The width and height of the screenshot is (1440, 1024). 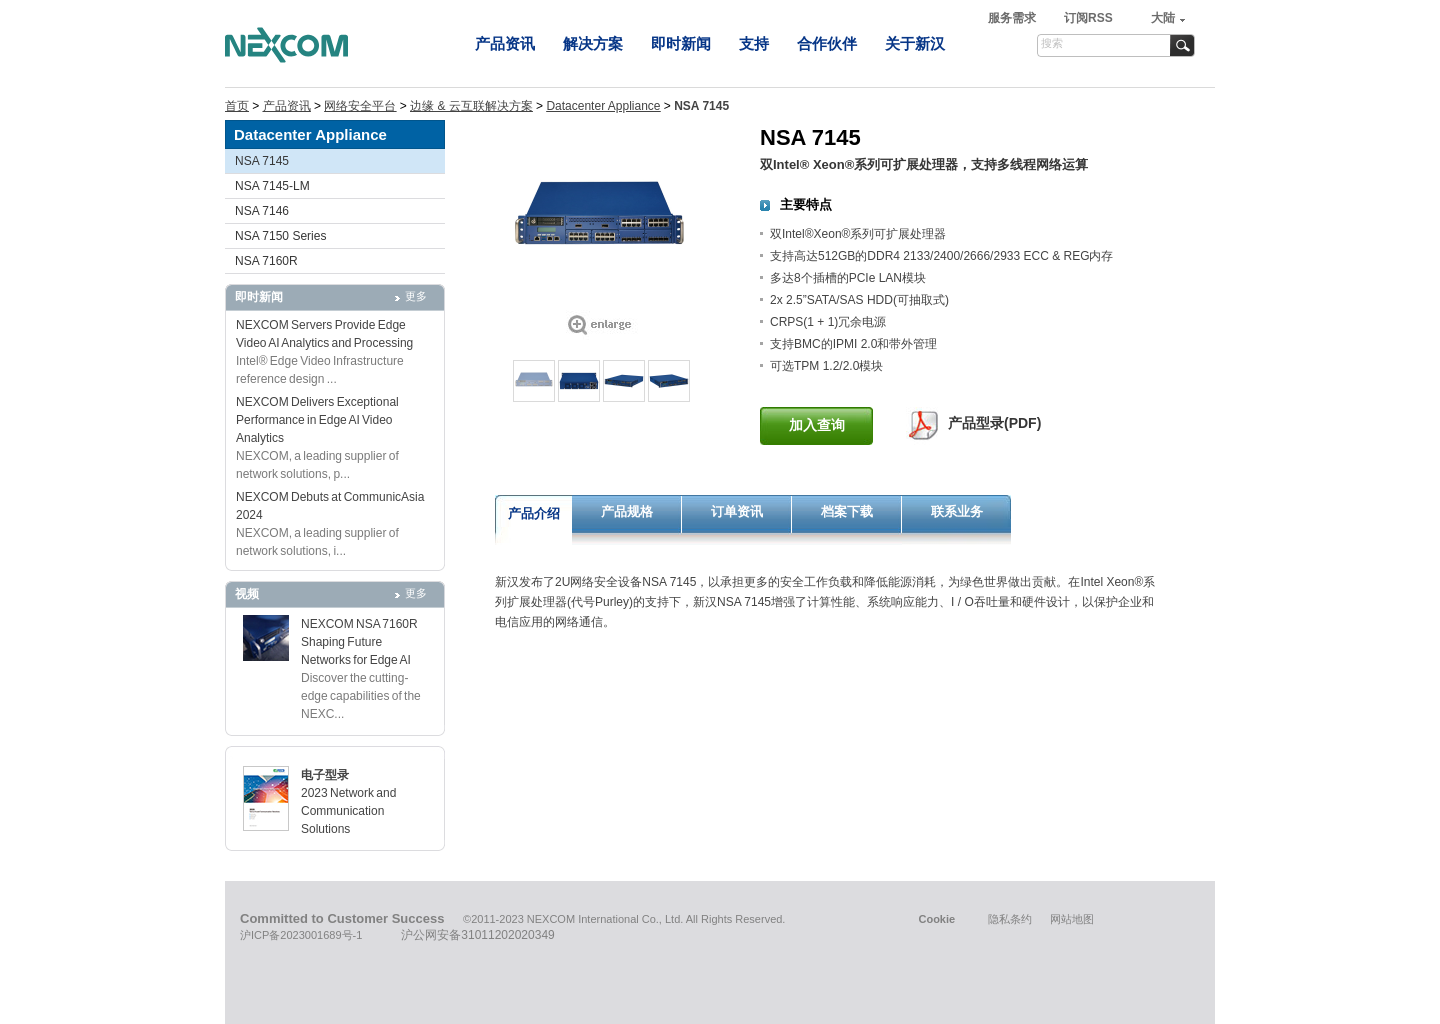 I want to click on 解决方案, so click(x=593, y=43).